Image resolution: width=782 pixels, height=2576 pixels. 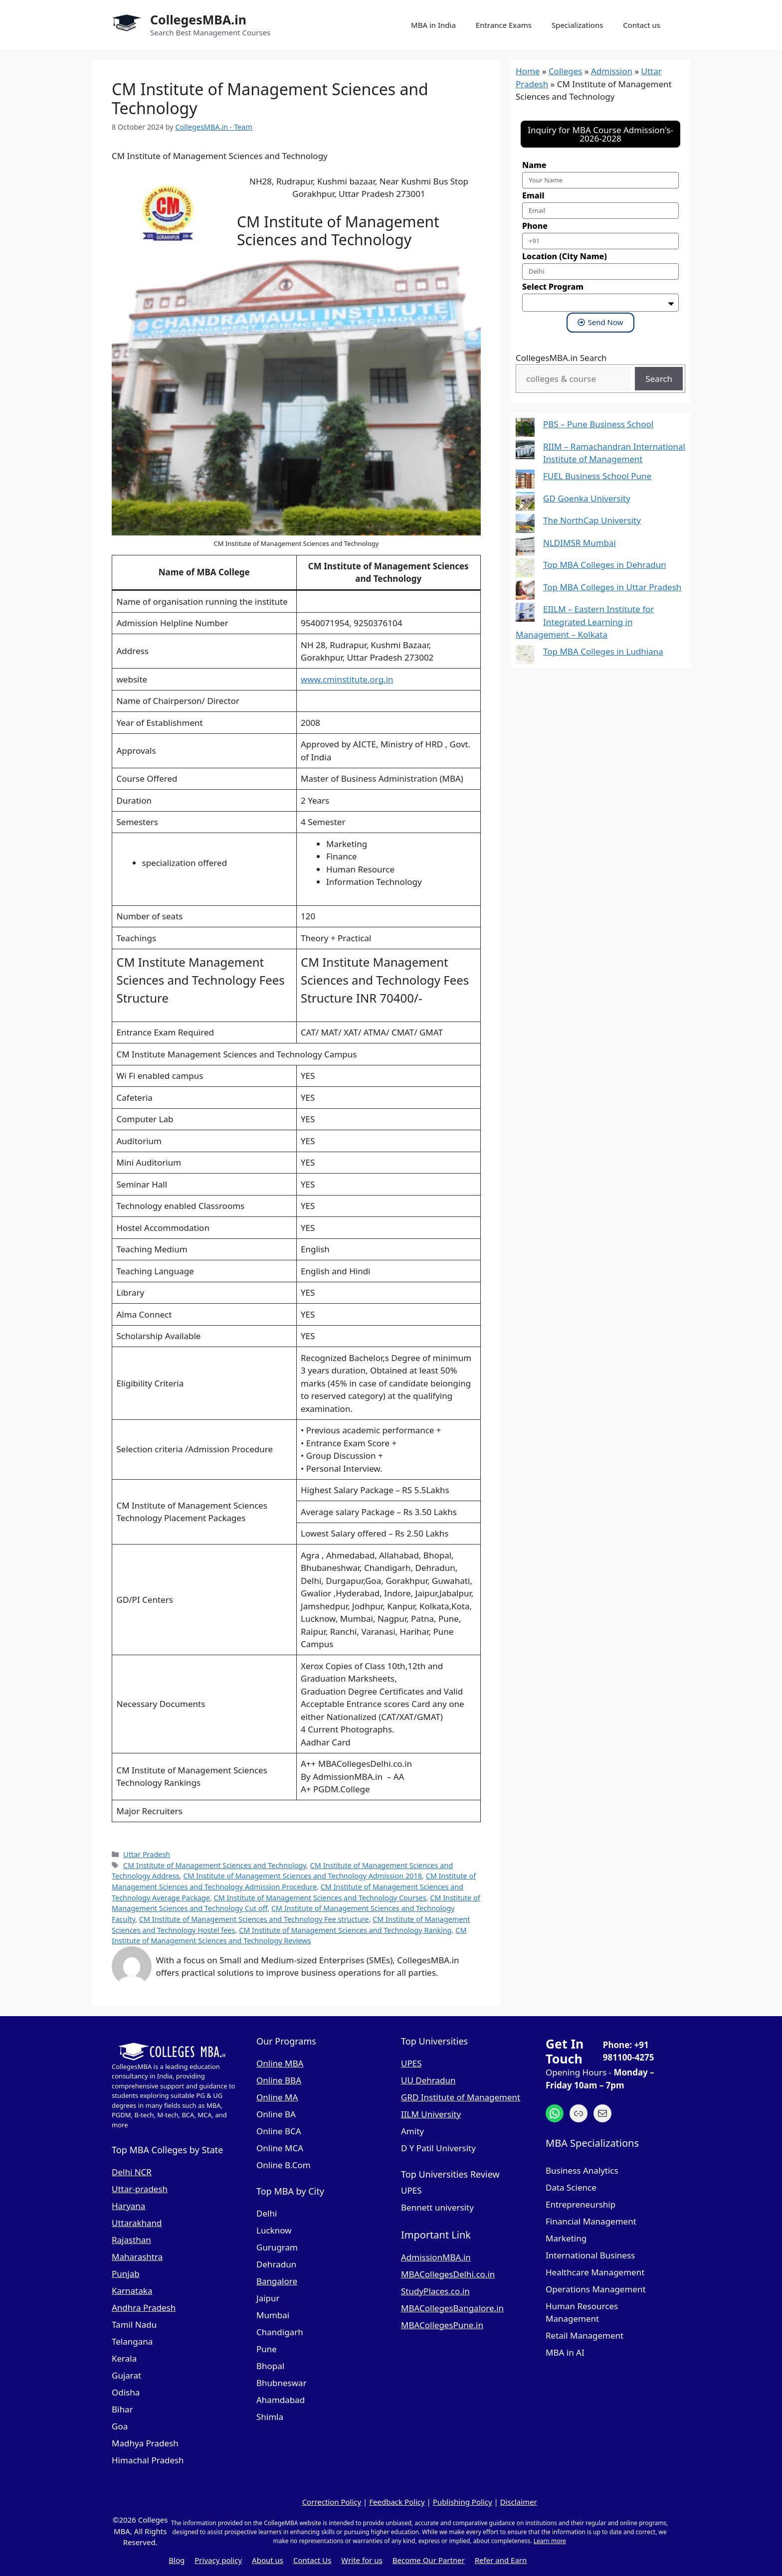 I want to click on Andhra Pradesh, so click(x=144, y=2307).